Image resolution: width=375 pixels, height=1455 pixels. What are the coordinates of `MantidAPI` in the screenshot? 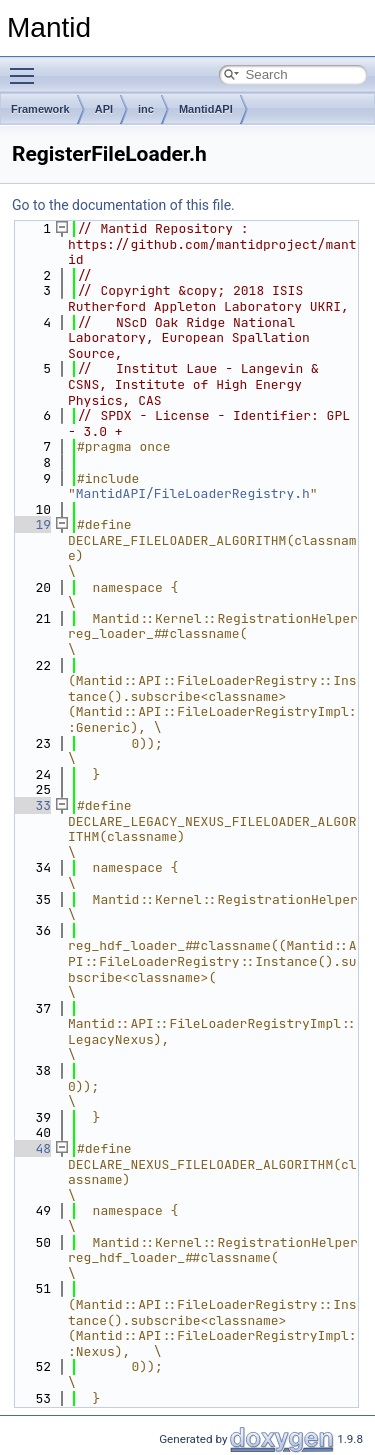 It's located at (206, 109).